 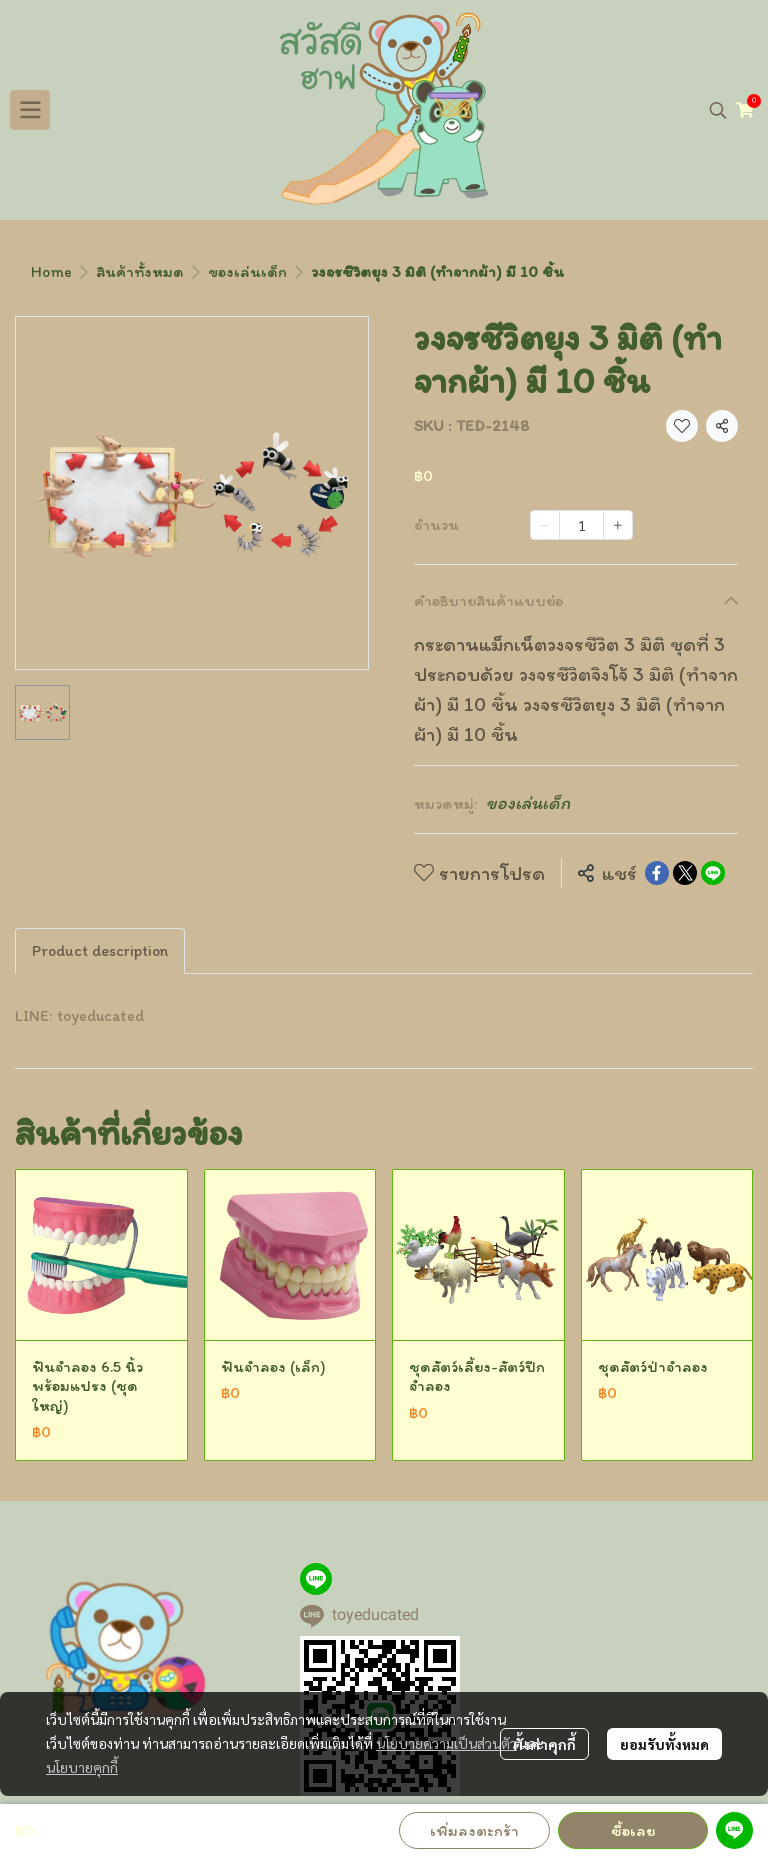 What do you see at coordinates (618, 525) in the screenshot?
I see `[Increase quantity]` at bounding box center [618, 525].